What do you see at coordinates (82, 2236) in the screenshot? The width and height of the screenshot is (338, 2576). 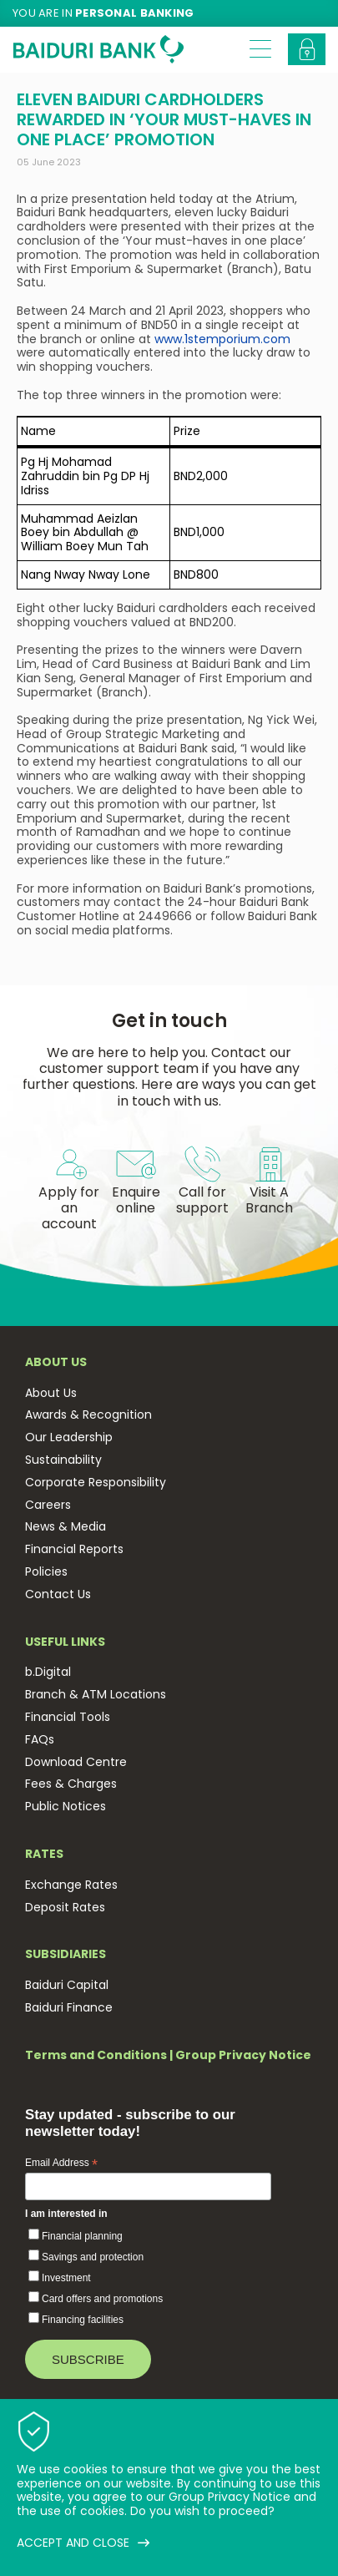 I see `Financial planning` at bounding box center [82, 2236].